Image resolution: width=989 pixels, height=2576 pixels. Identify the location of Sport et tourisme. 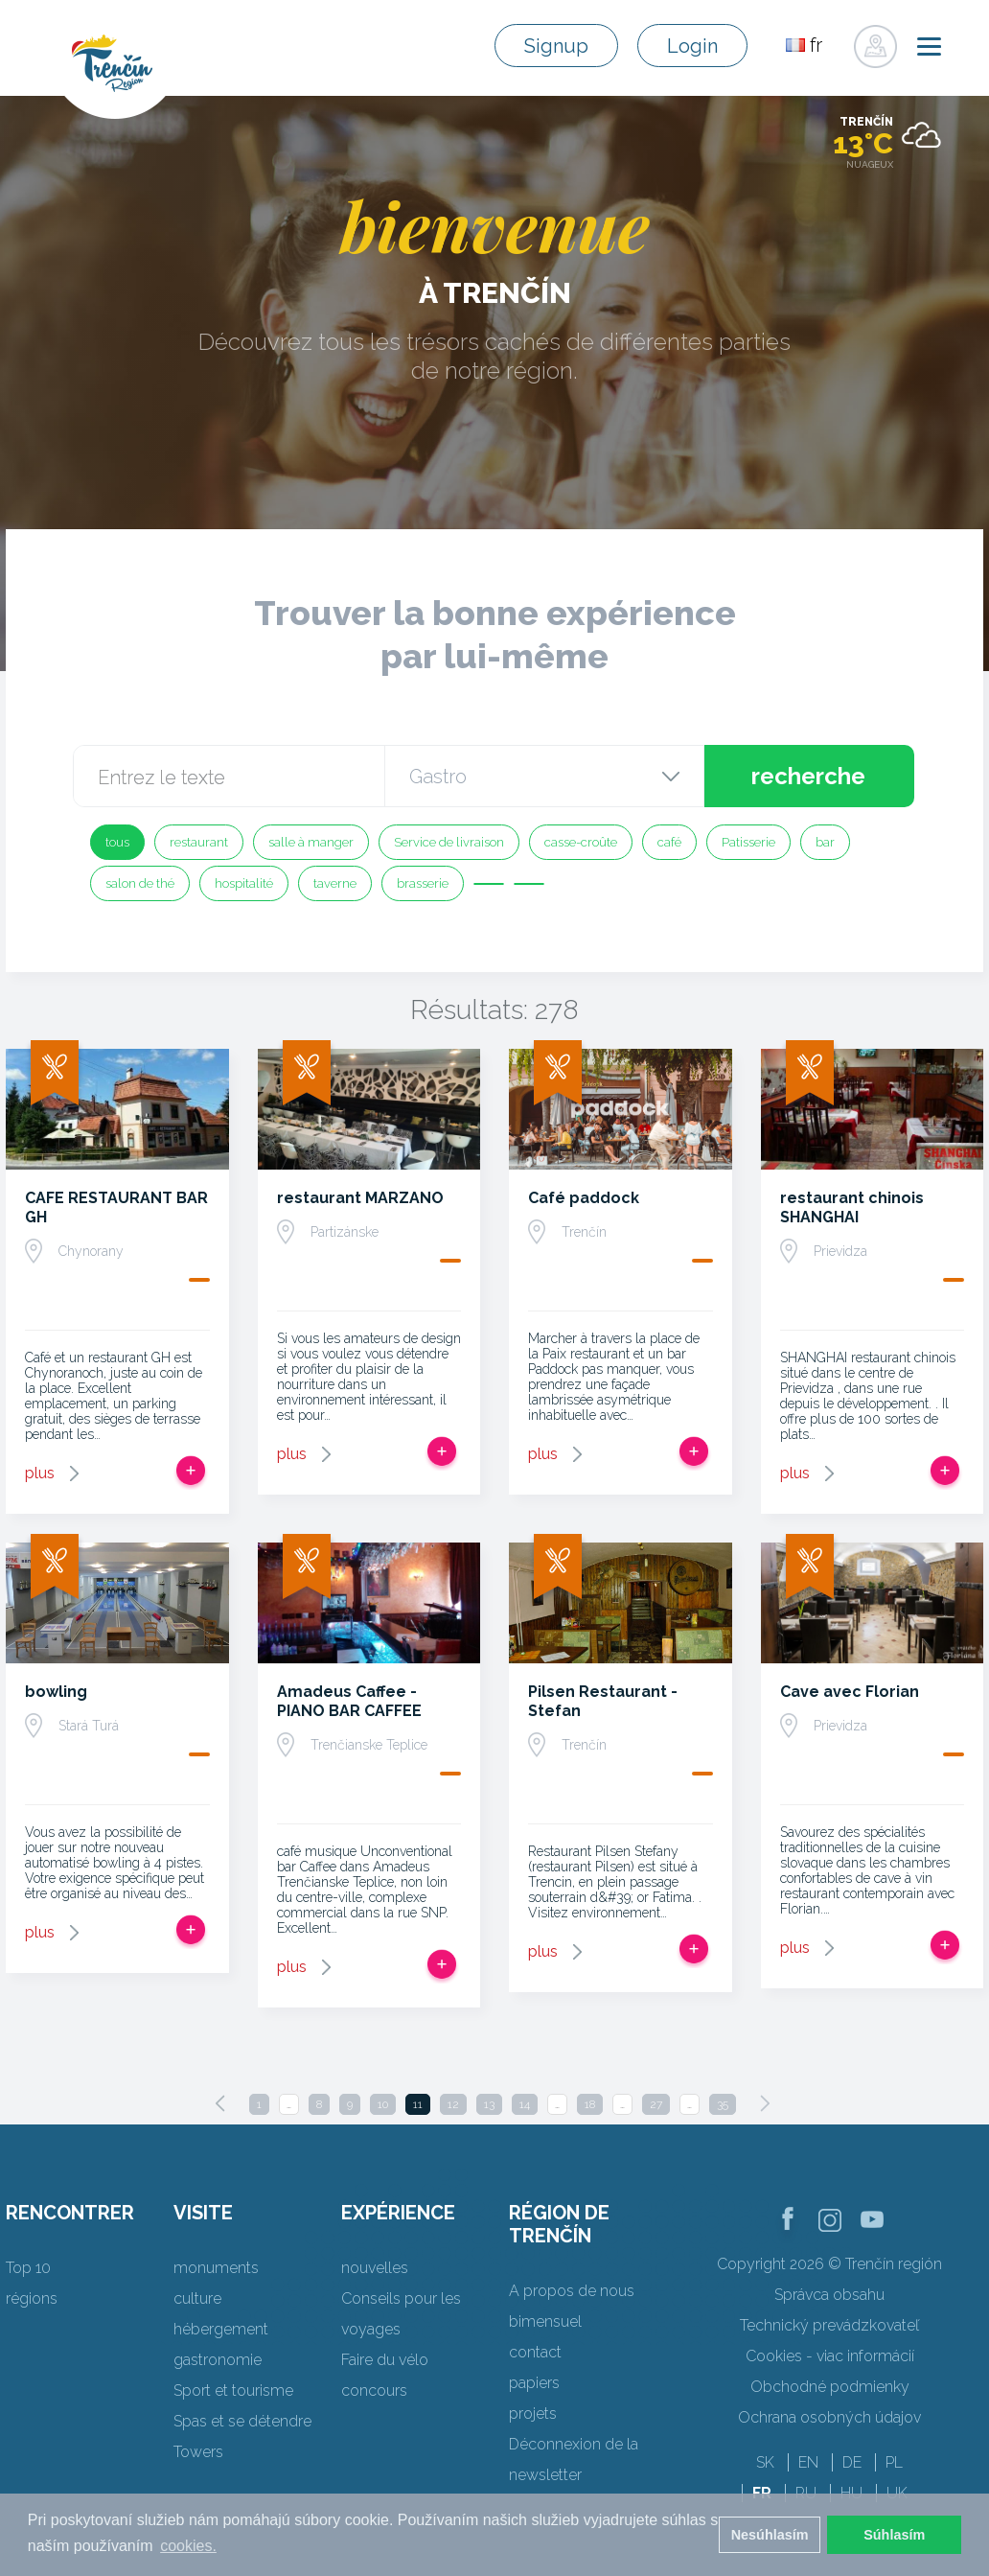
(233, 2390).